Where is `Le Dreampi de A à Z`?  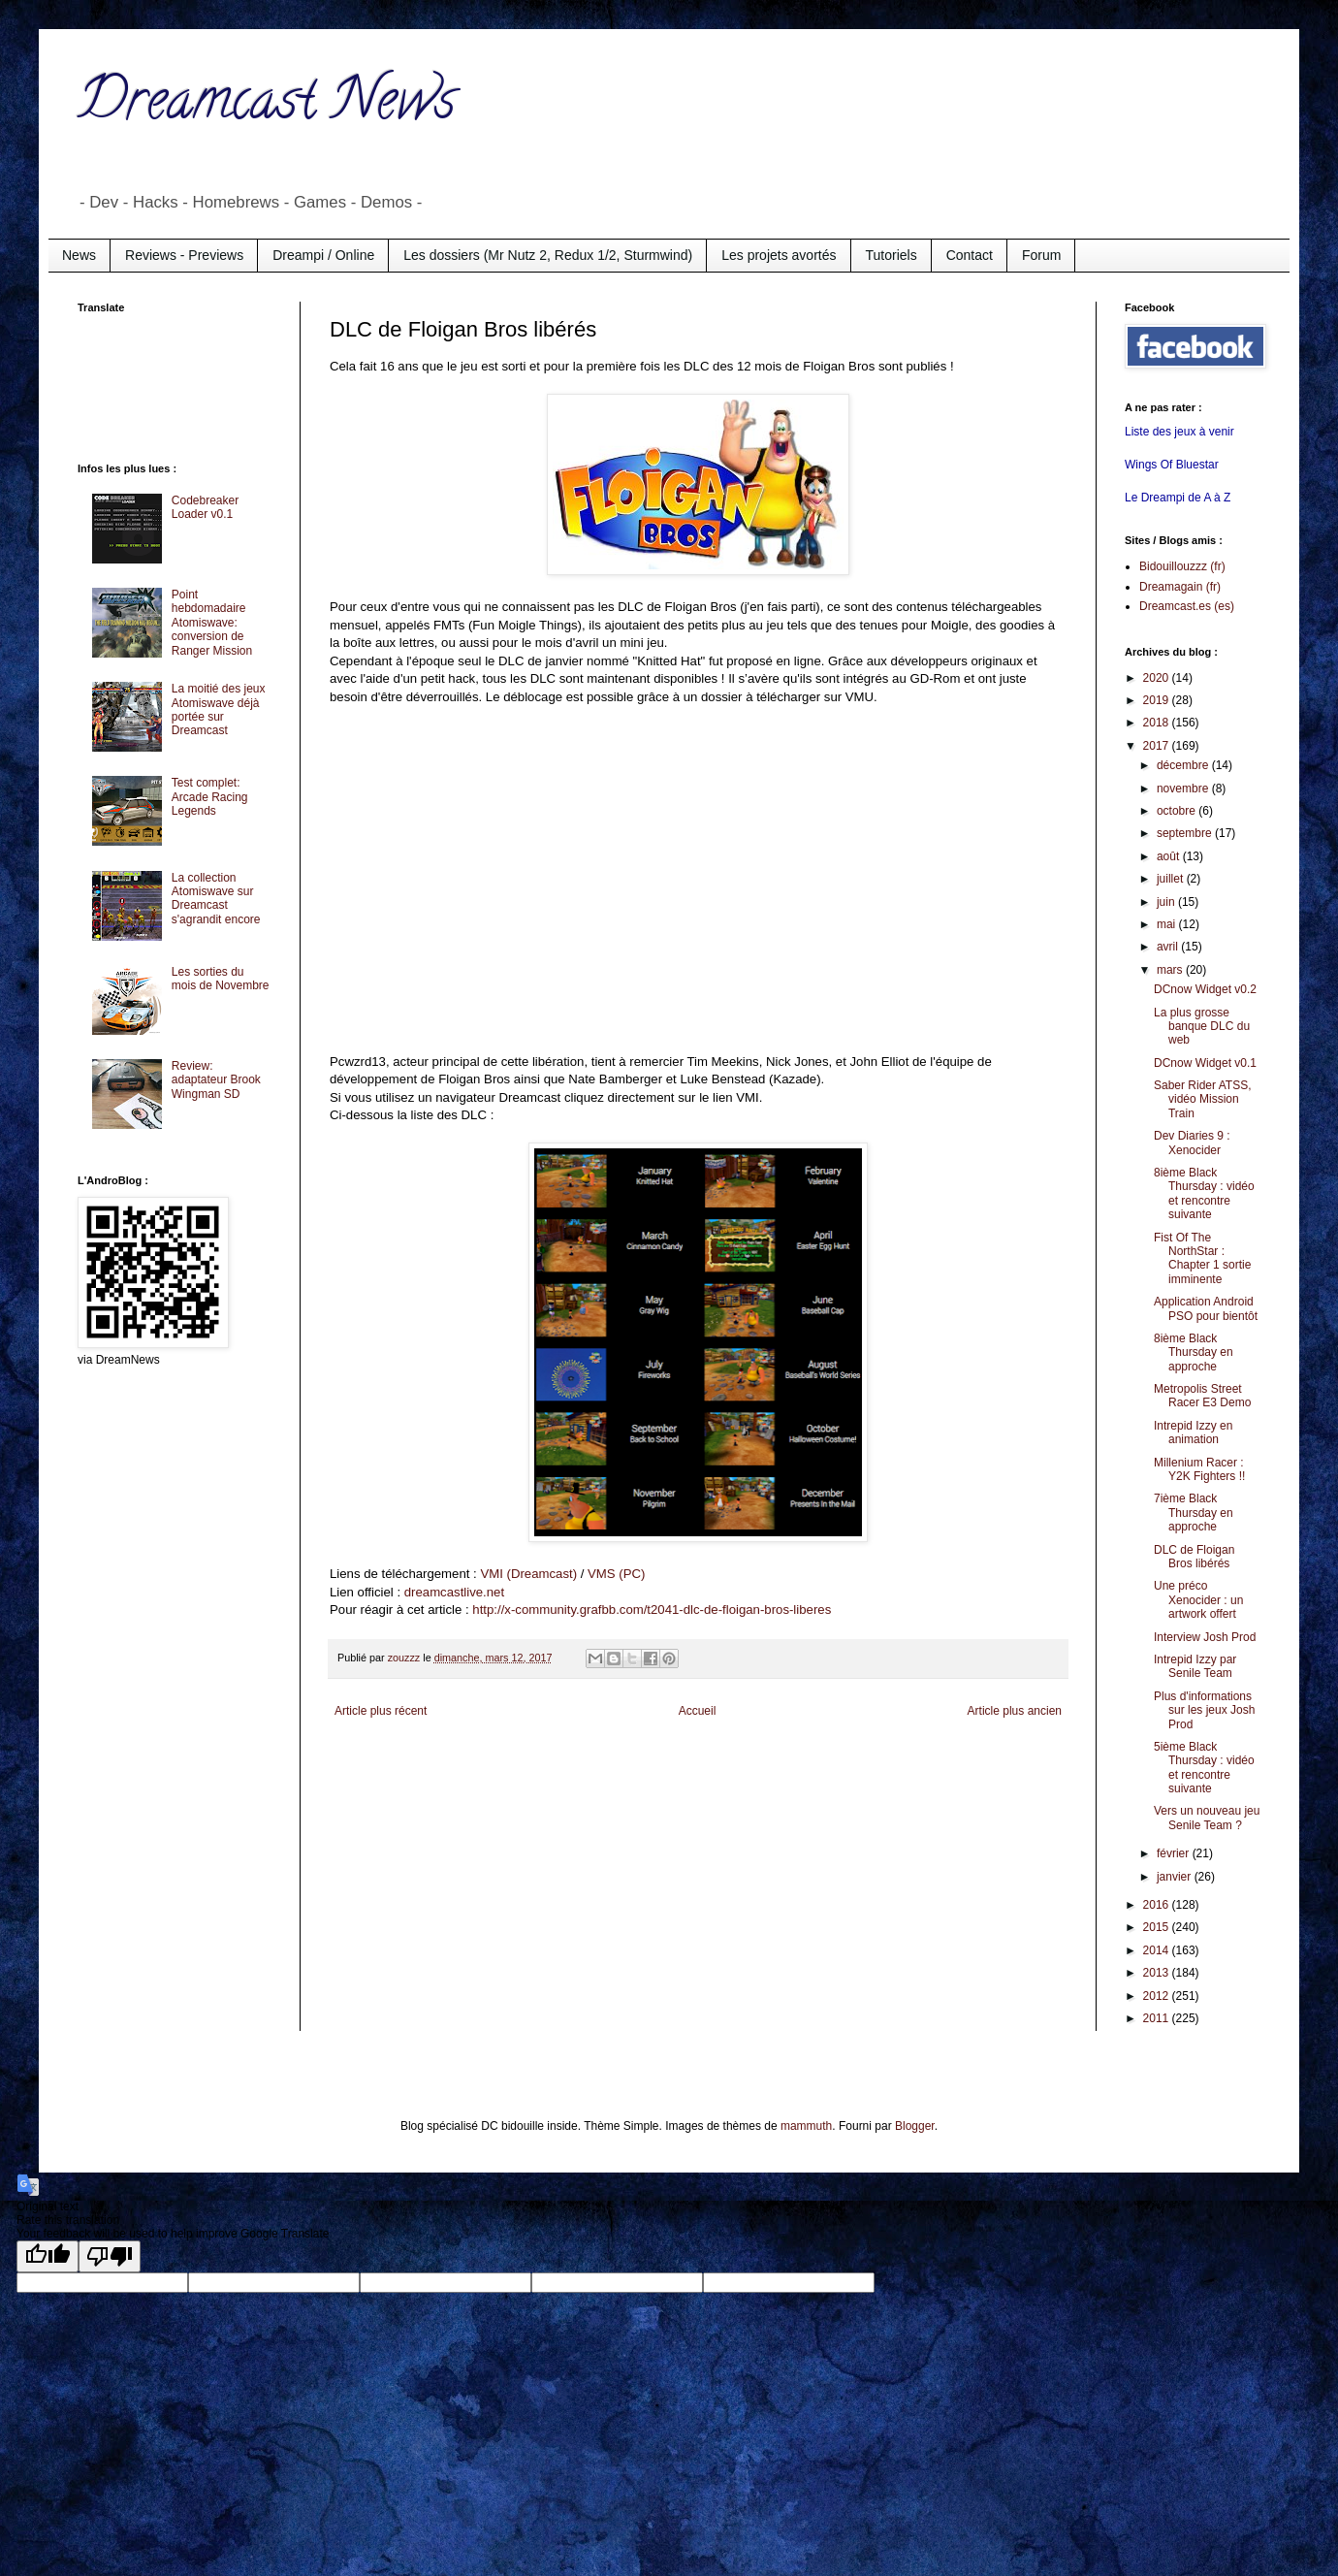 Le Dreampi de A à Z is located at coordinates (1177, 497).